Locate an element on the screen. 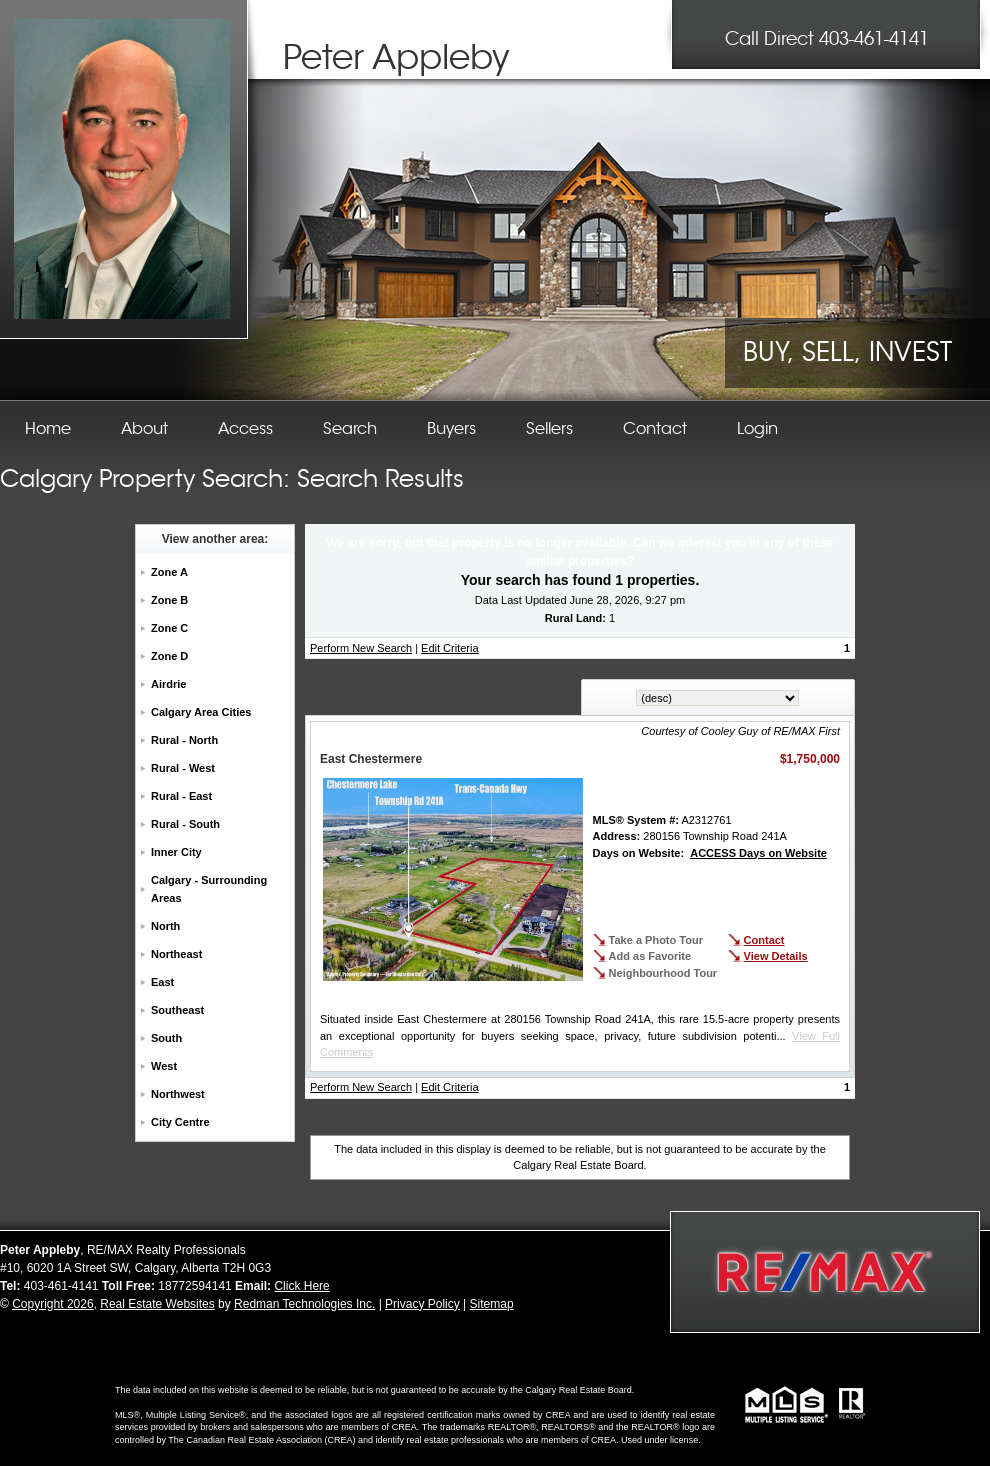 Image resolution: width=990 pixels, height=1466 pixels. Rural - East is located at coordinates (181, 796).